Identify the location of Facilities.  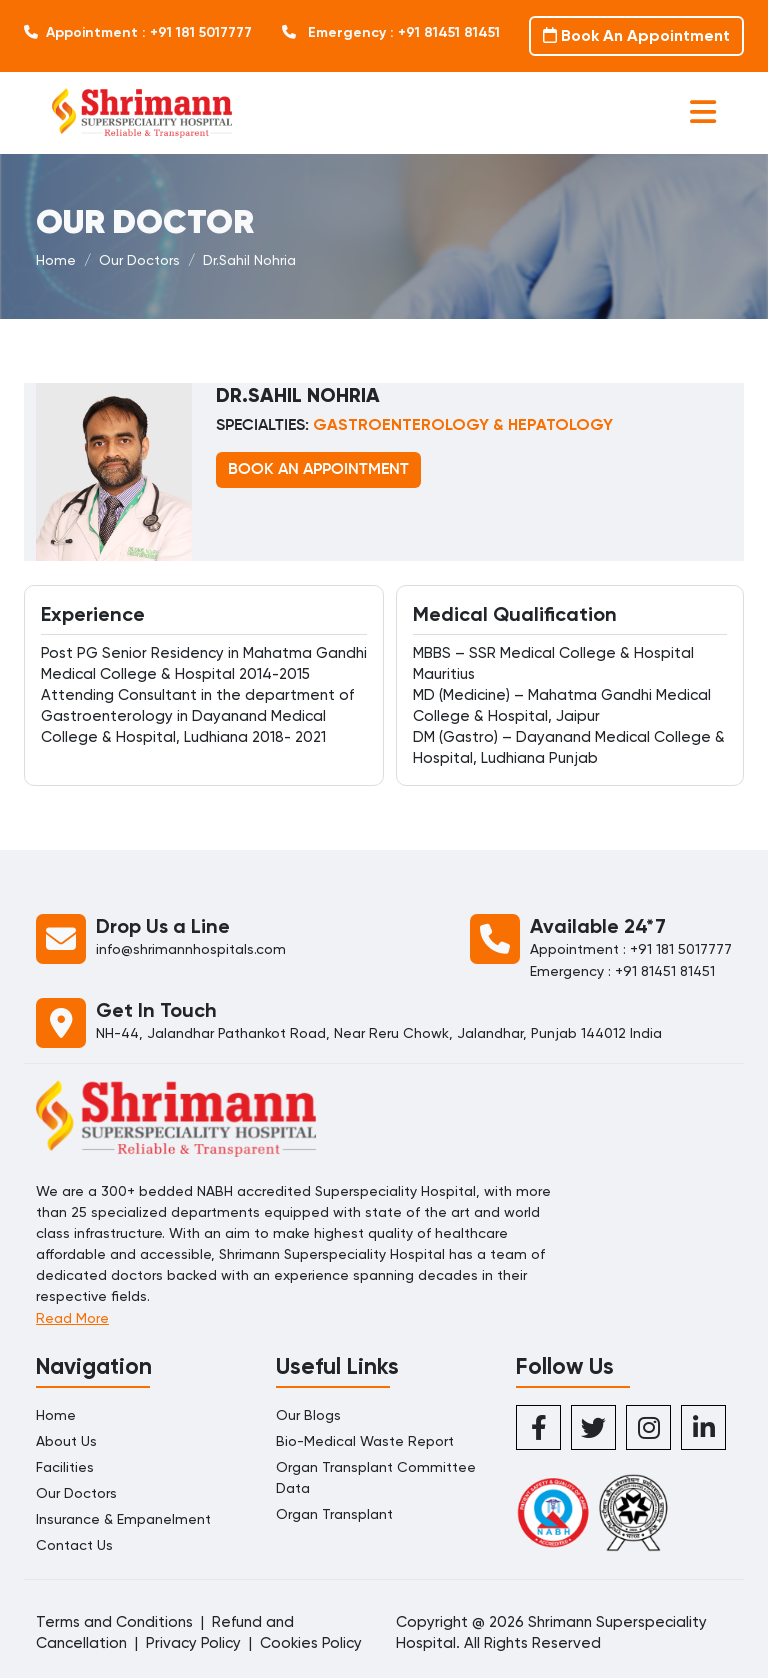
(65, 1467).